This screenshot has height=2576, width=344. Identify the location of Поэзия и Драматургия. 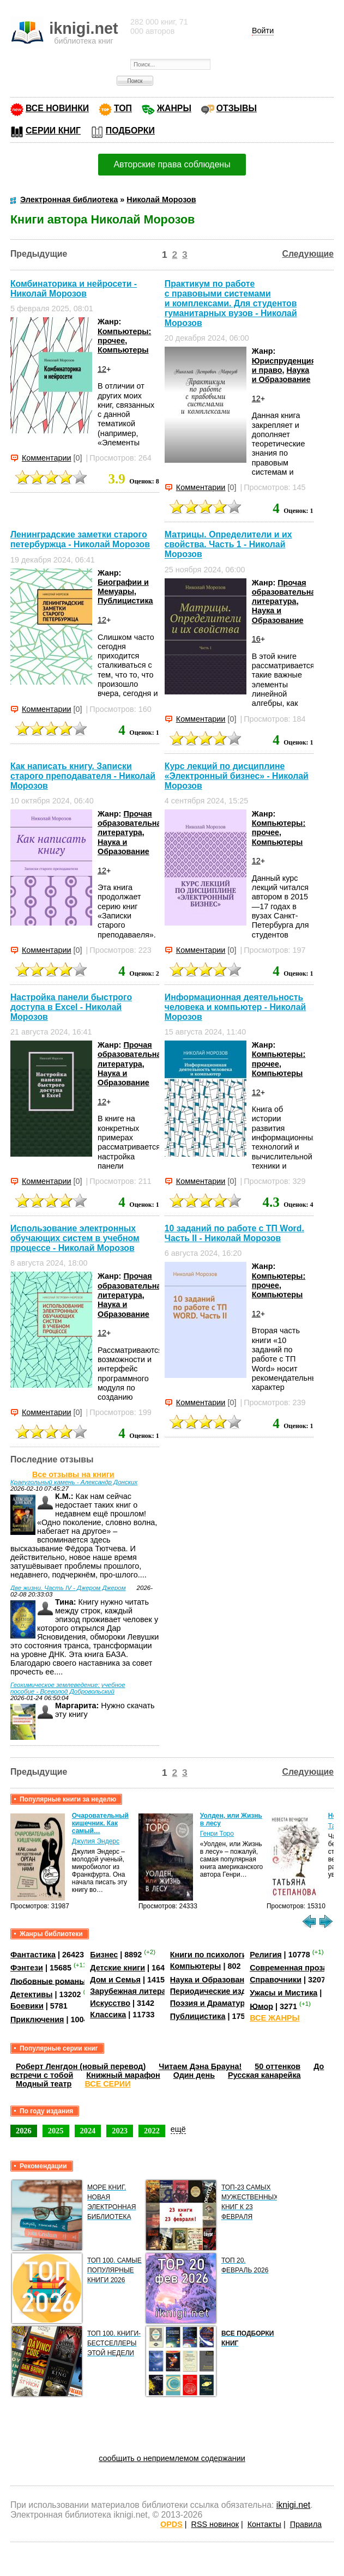
(214, 2003).